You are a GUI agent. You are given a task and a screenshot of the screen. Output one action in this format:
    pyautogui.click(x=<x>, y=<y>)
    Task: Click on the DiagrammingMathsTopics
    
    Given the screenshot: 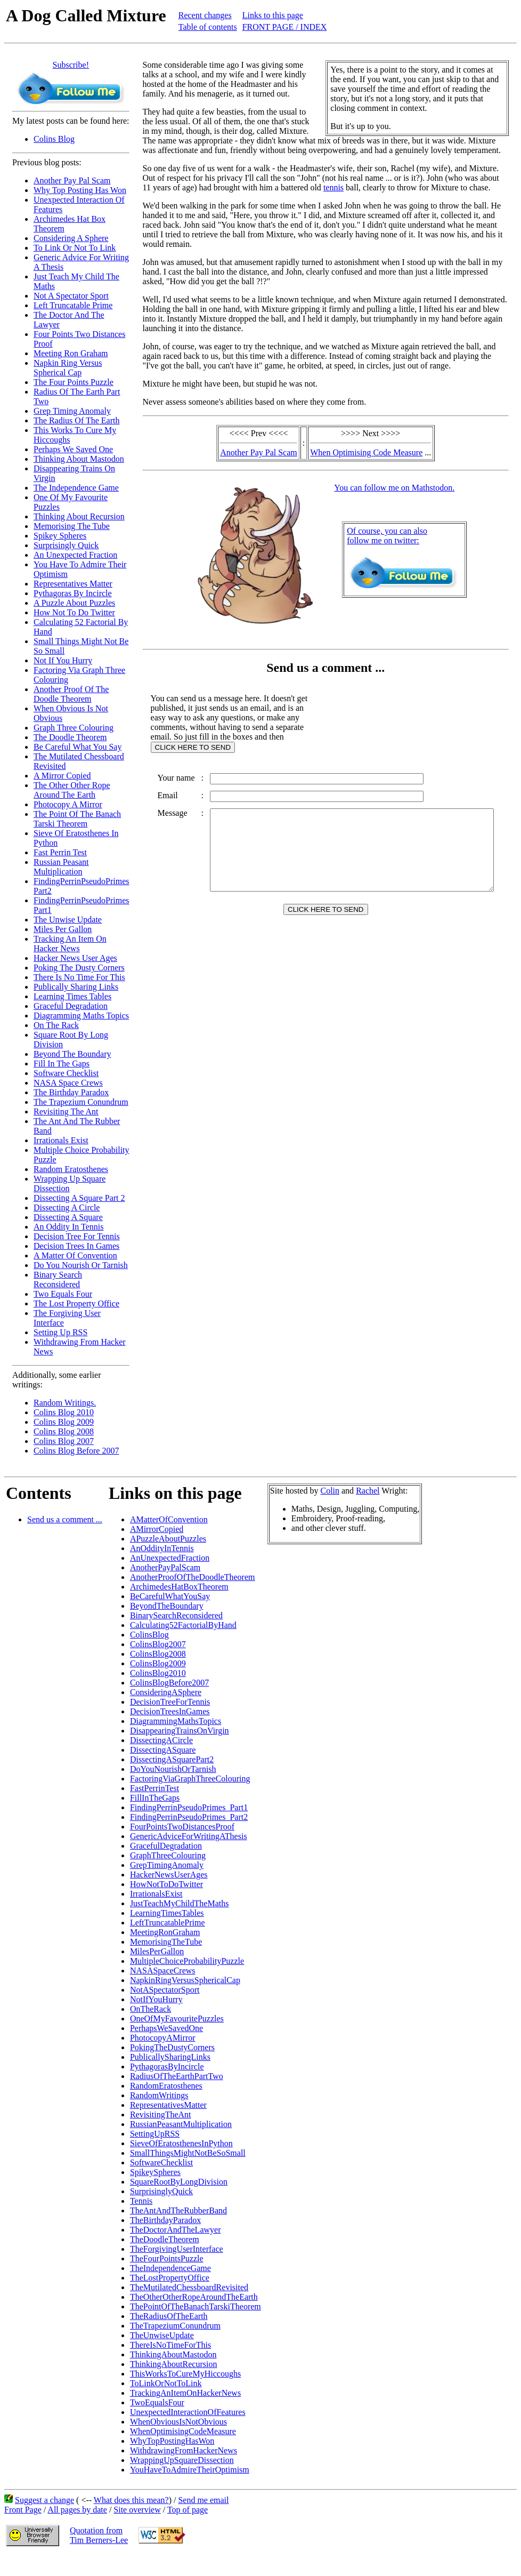 What is the action you would take?
    pyautogui.click(x=175, y=1721)
    